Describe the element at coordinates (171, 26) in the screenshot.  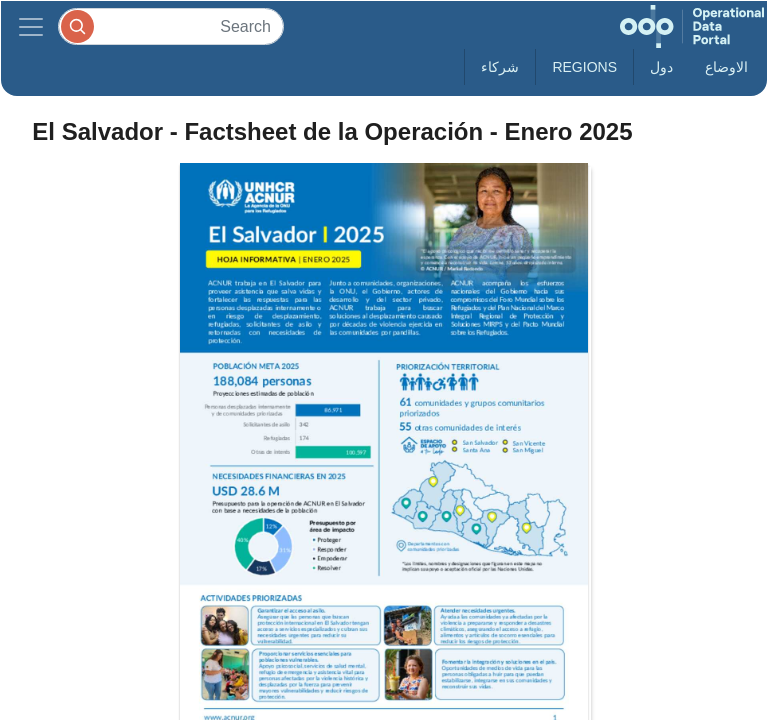
I see `[Search]` at that location.